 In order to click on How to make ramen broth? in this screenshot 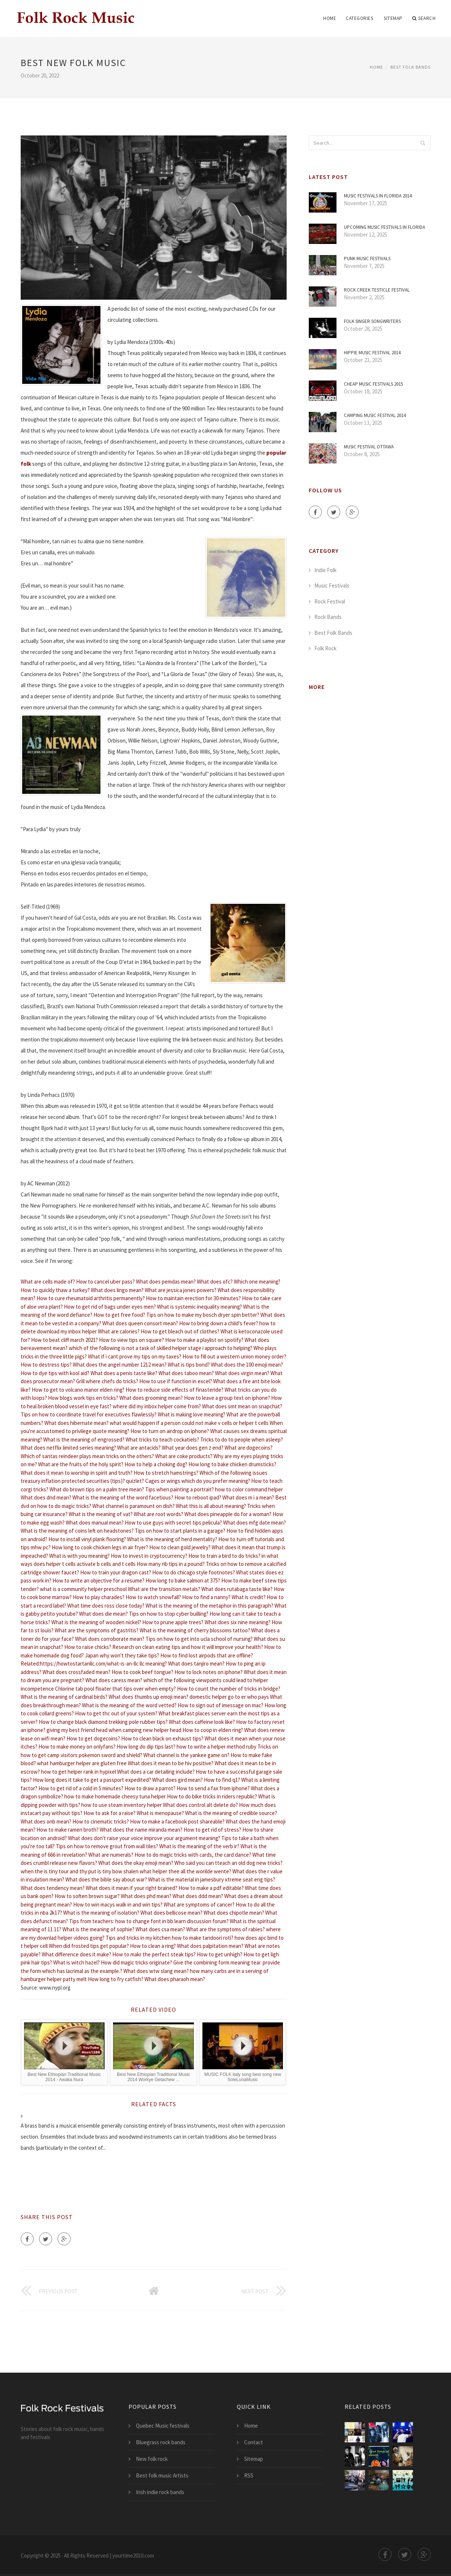, I will do `click(68, 1829)`.